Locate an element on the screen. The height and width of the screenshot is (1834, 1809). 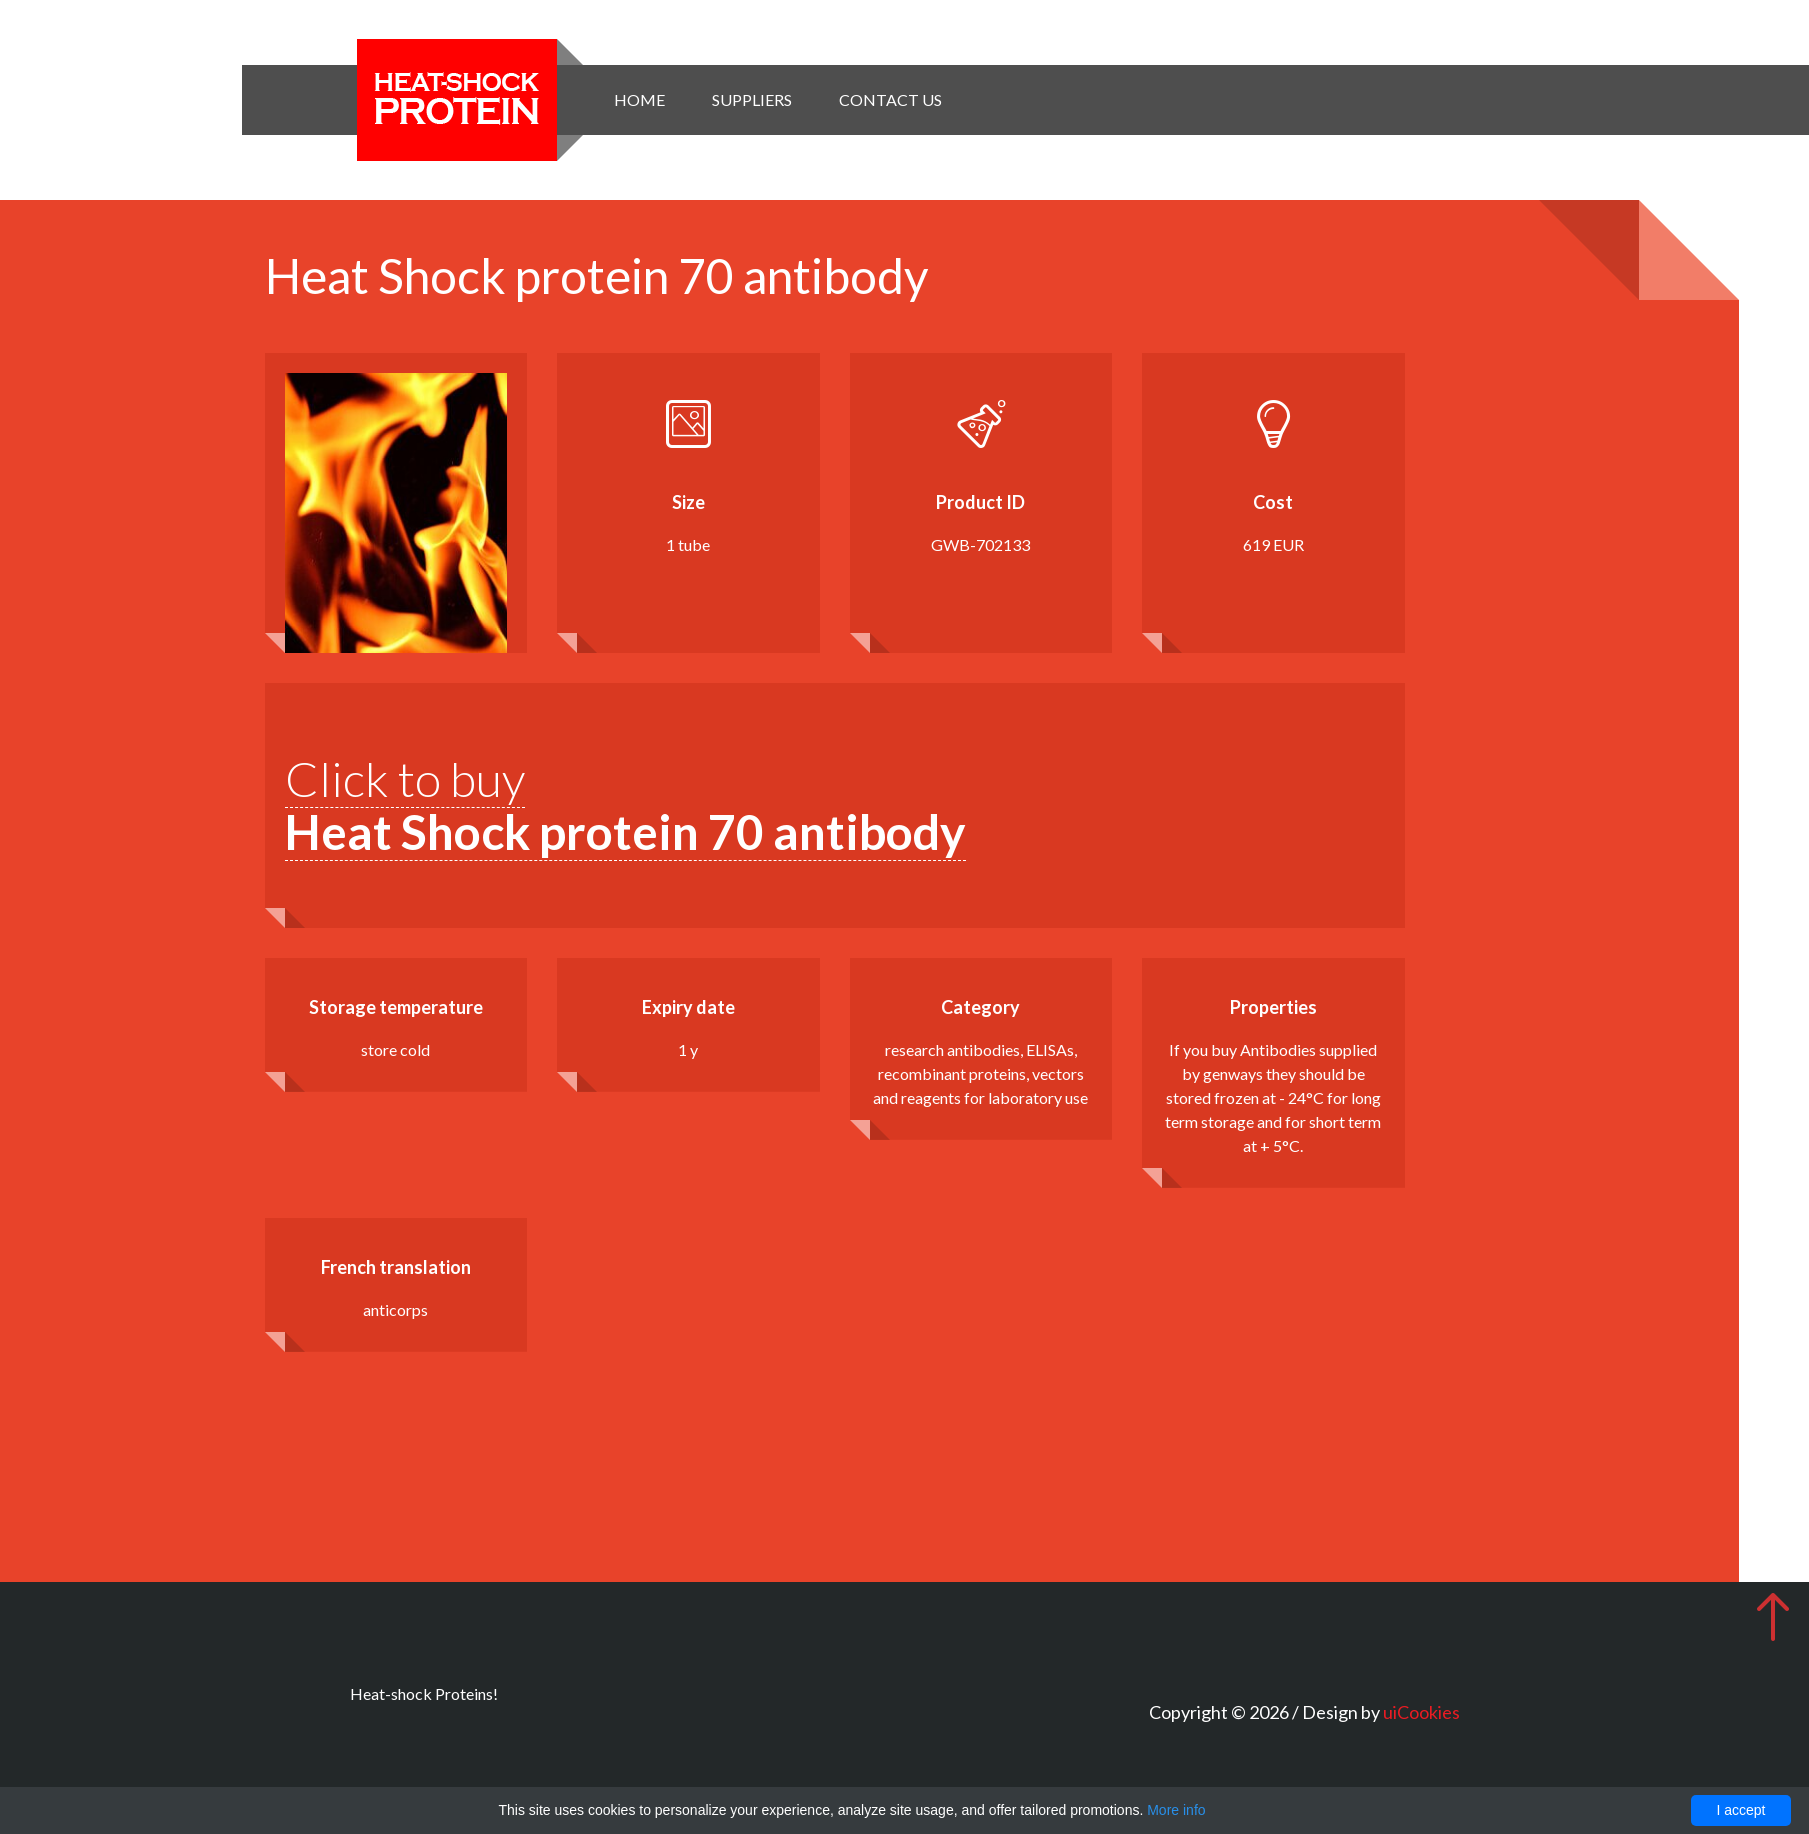
Click to buy is located at coordinates (625, 805).